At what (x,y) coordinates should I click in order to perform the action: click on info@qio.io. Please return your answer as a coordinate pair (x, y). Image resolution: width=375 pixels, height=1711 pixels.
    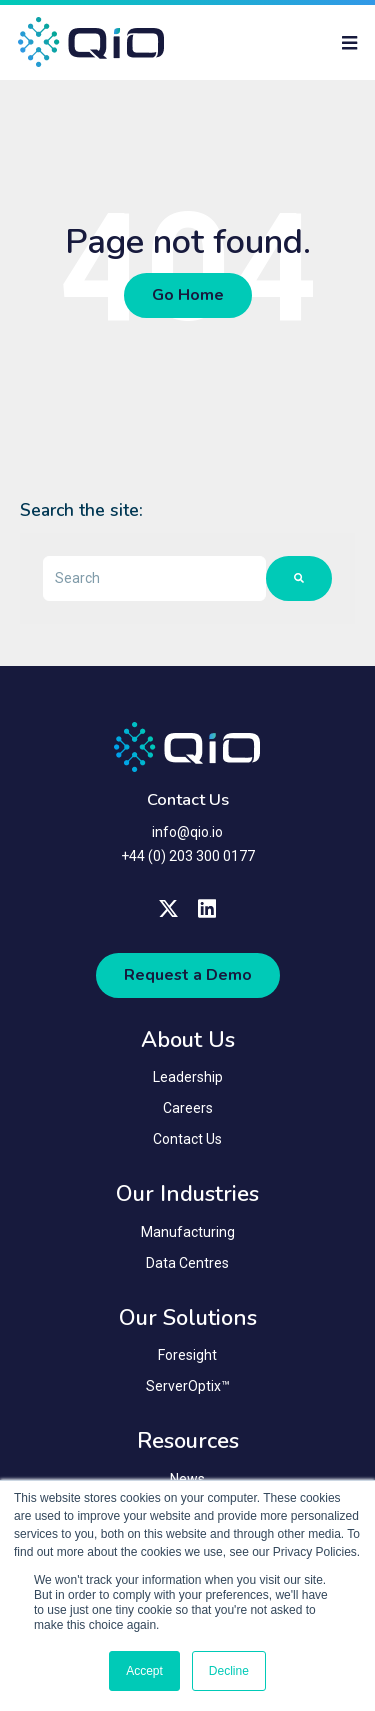
    Looking at the image, I should click on (187, 832).